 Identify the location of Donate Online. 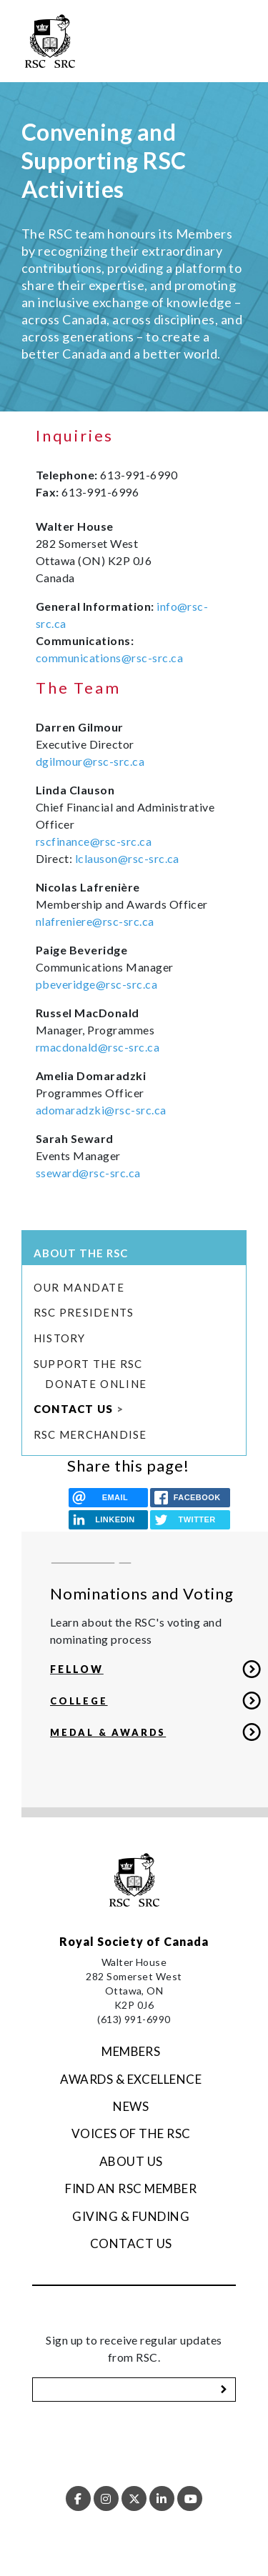
(96, 1383).